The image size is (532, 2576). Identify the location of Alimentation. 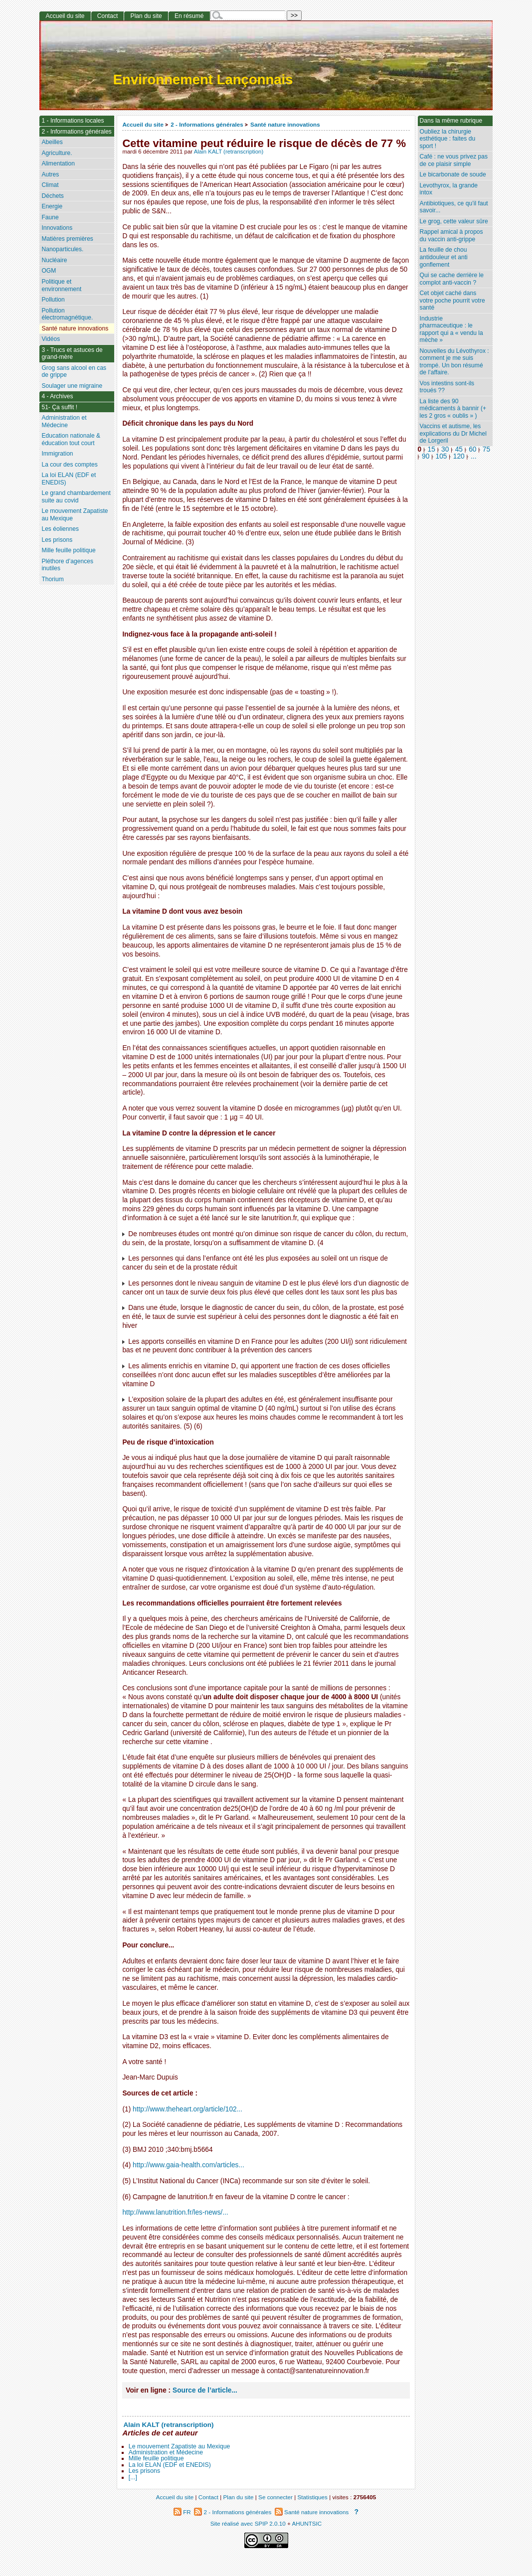
(58, 163).